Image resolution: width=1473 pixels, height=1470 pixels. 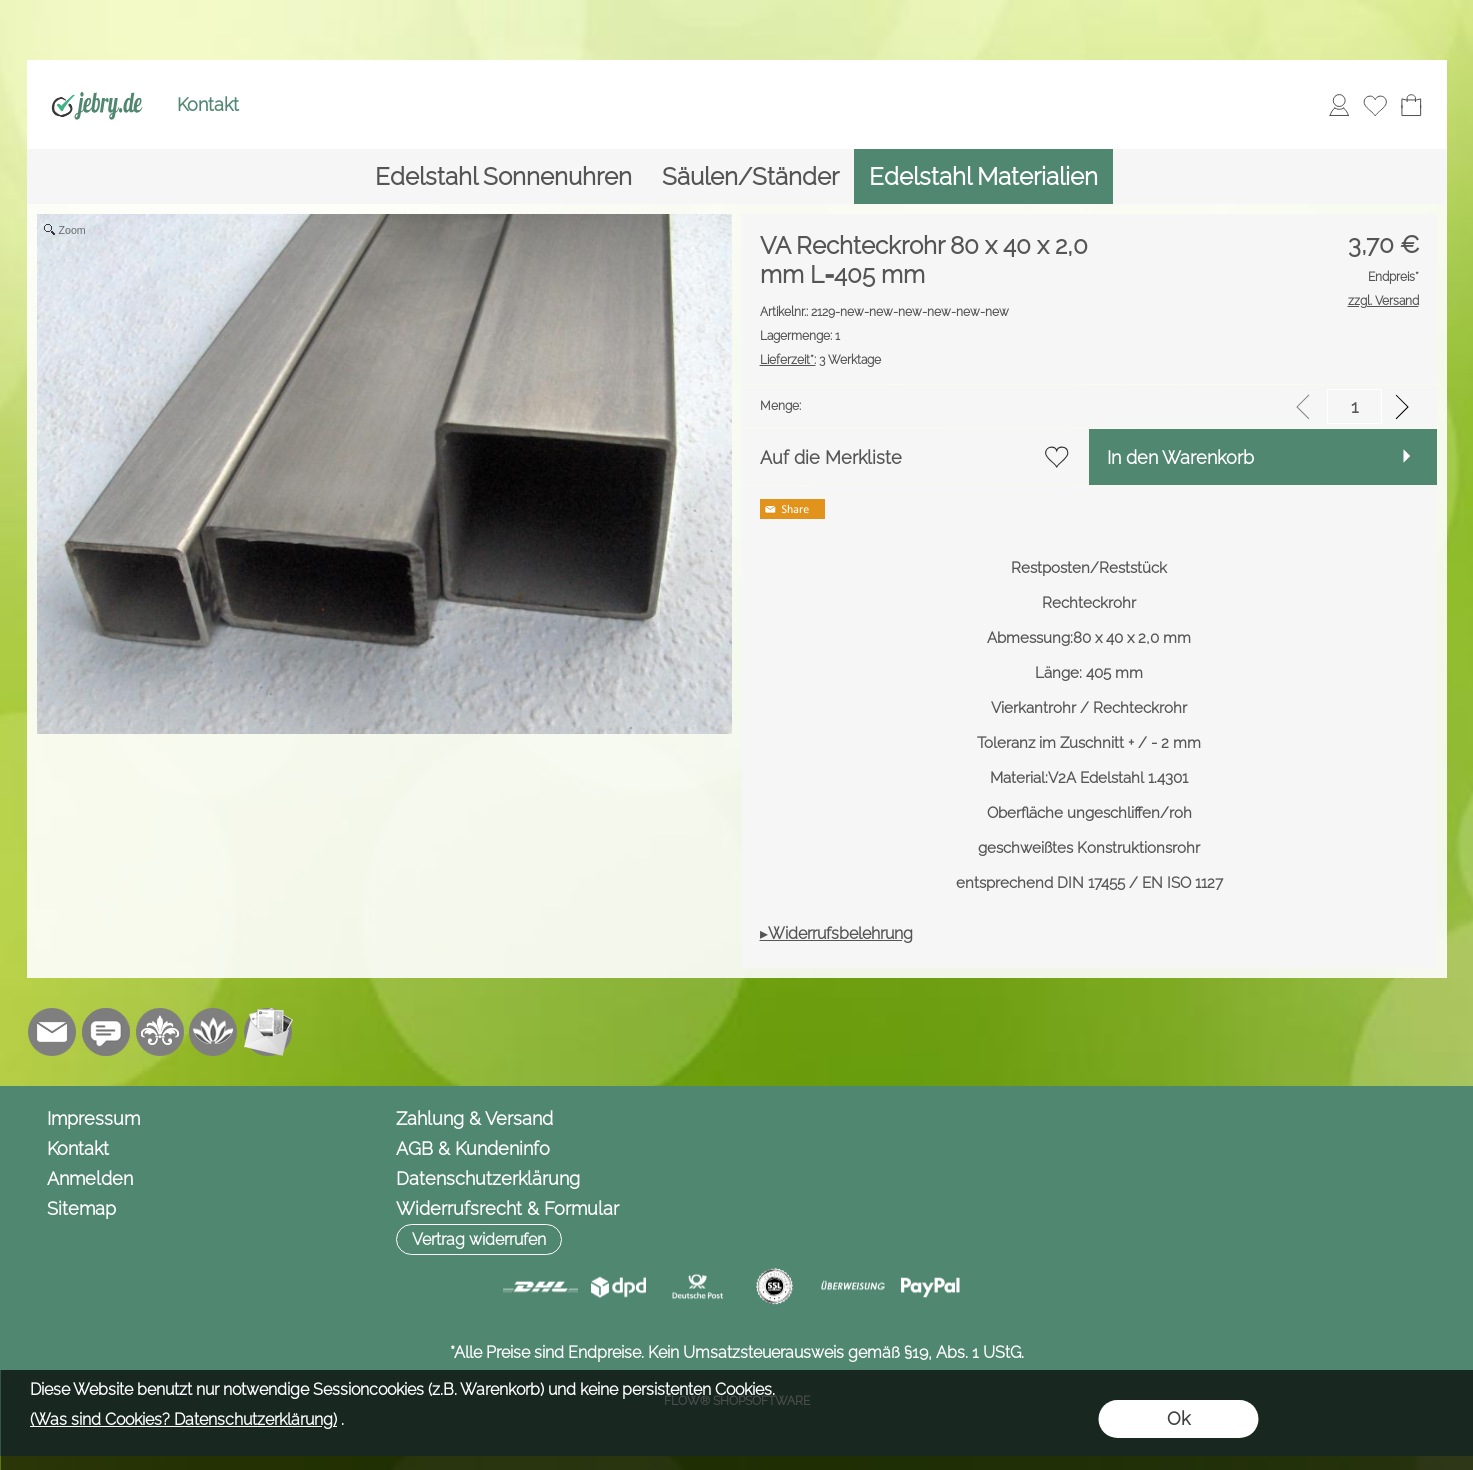 What do you see at coordinates (474, 1118) in the screenshot?
I see `Zahlung & Versand` at bounding box center [474, 1118].